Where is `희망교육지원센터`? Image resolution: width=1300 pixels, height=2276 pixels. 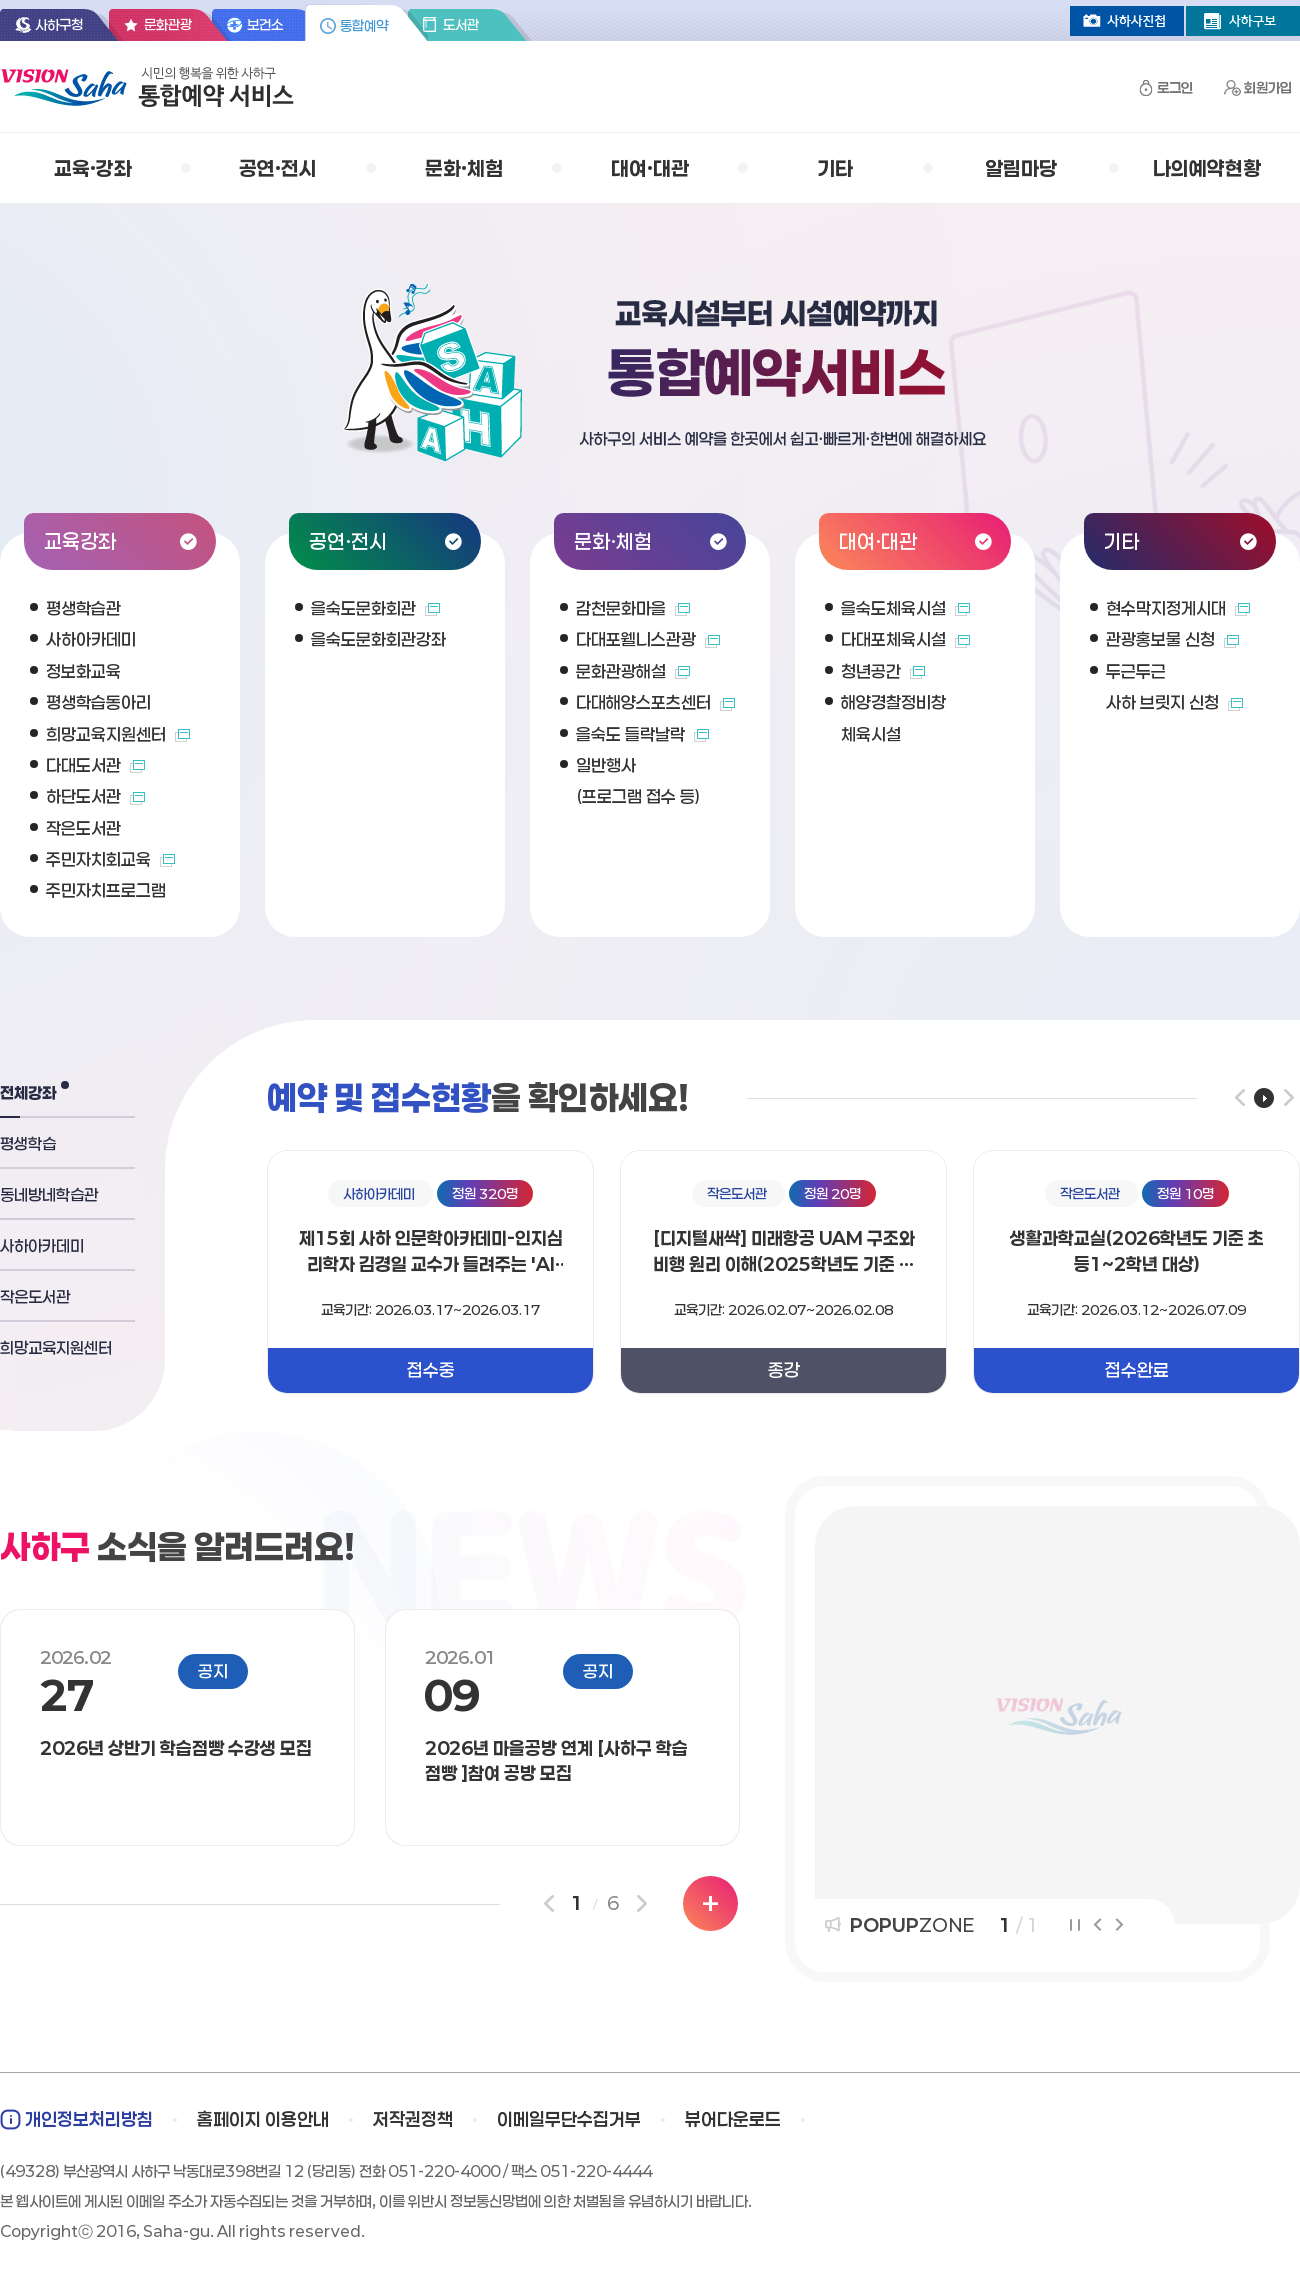
희망교육지원센터 is located at coordinates (118, 734).